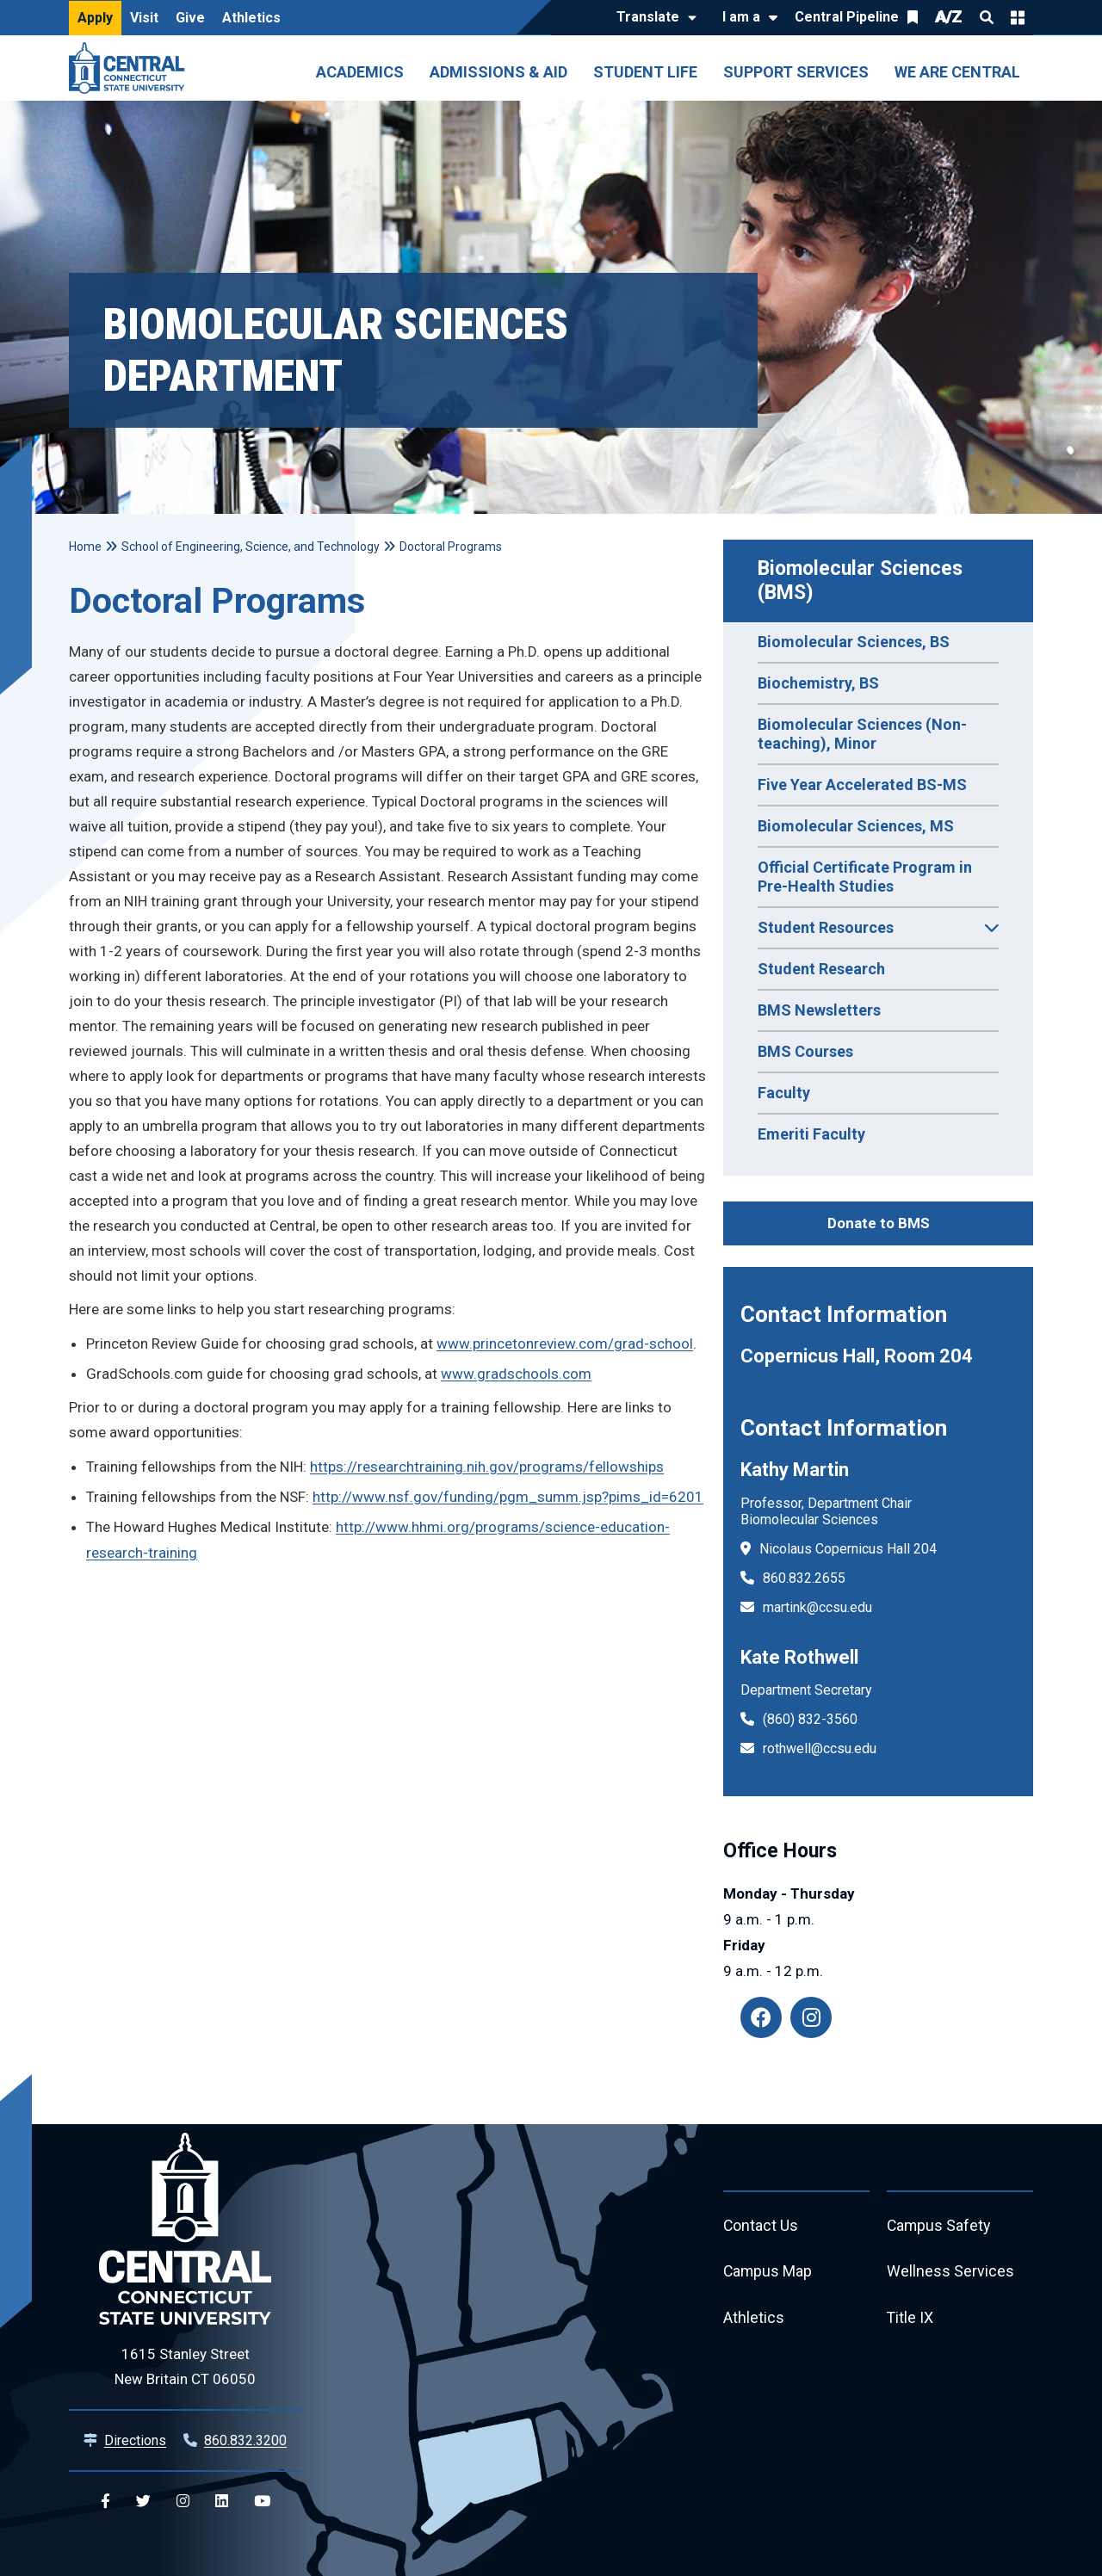  I want to click on [Translate], so click(652, 18).